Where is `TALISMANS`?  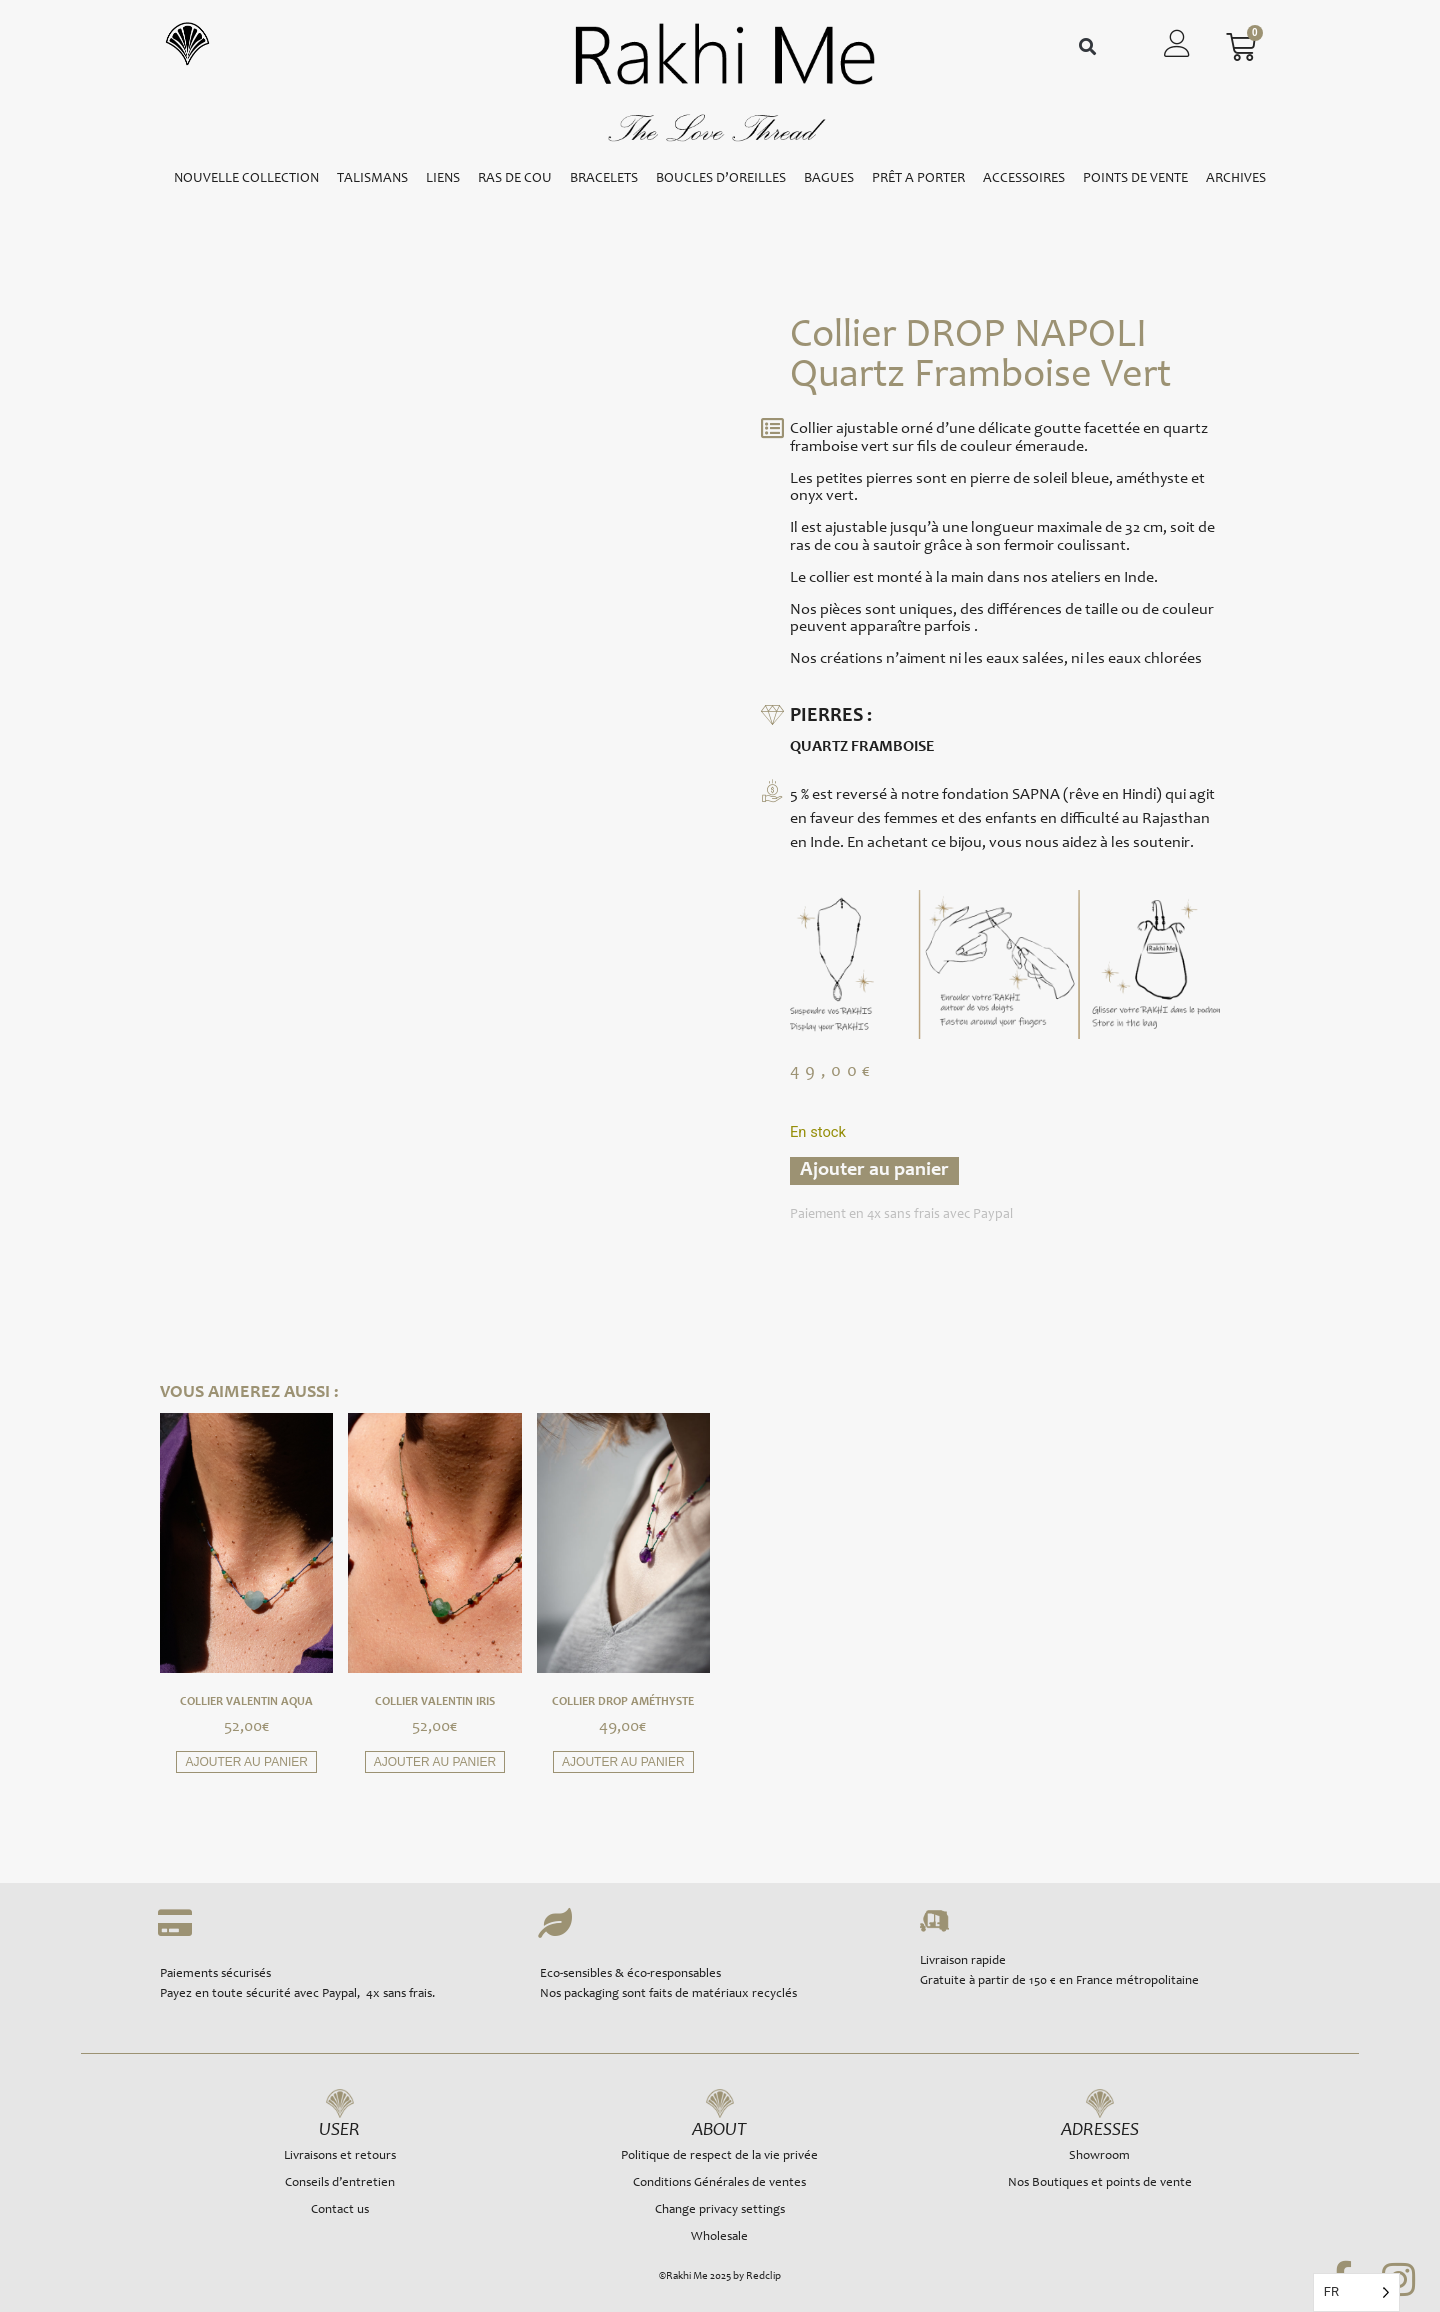
TALISMANS is located at coordinates (372, 179).